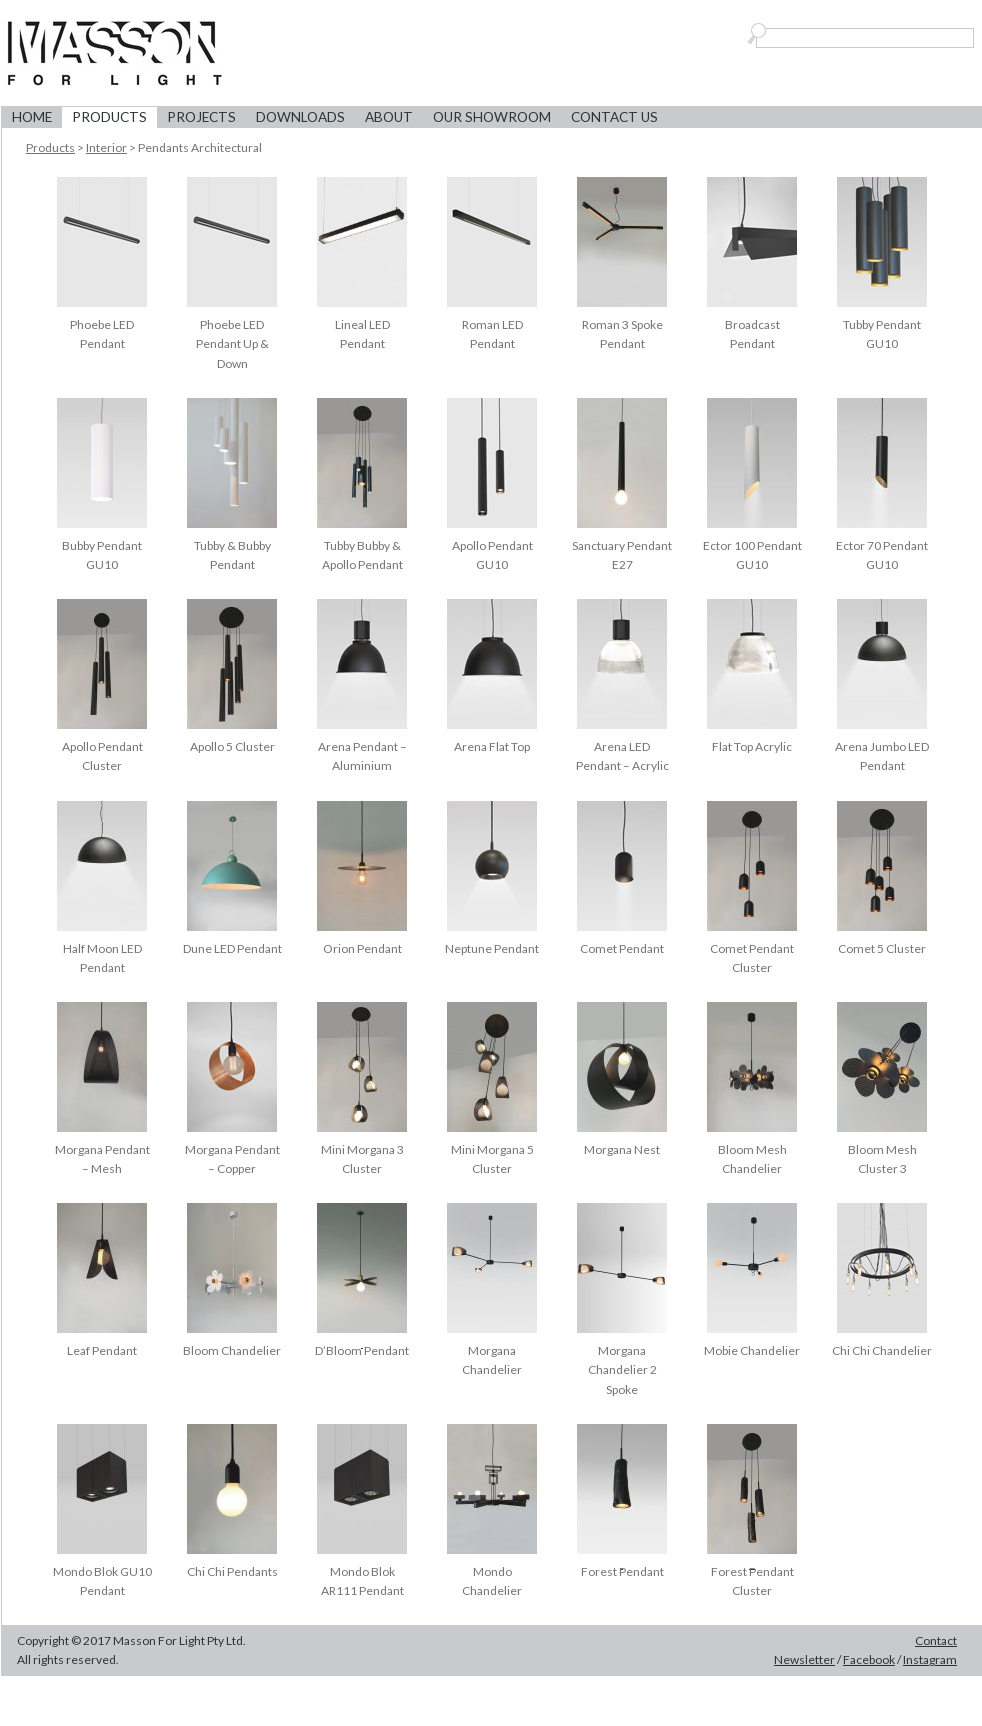  Describe the element at coordinates (492, 746) in the screenshot. I see `Arena Flat Top` at that location.